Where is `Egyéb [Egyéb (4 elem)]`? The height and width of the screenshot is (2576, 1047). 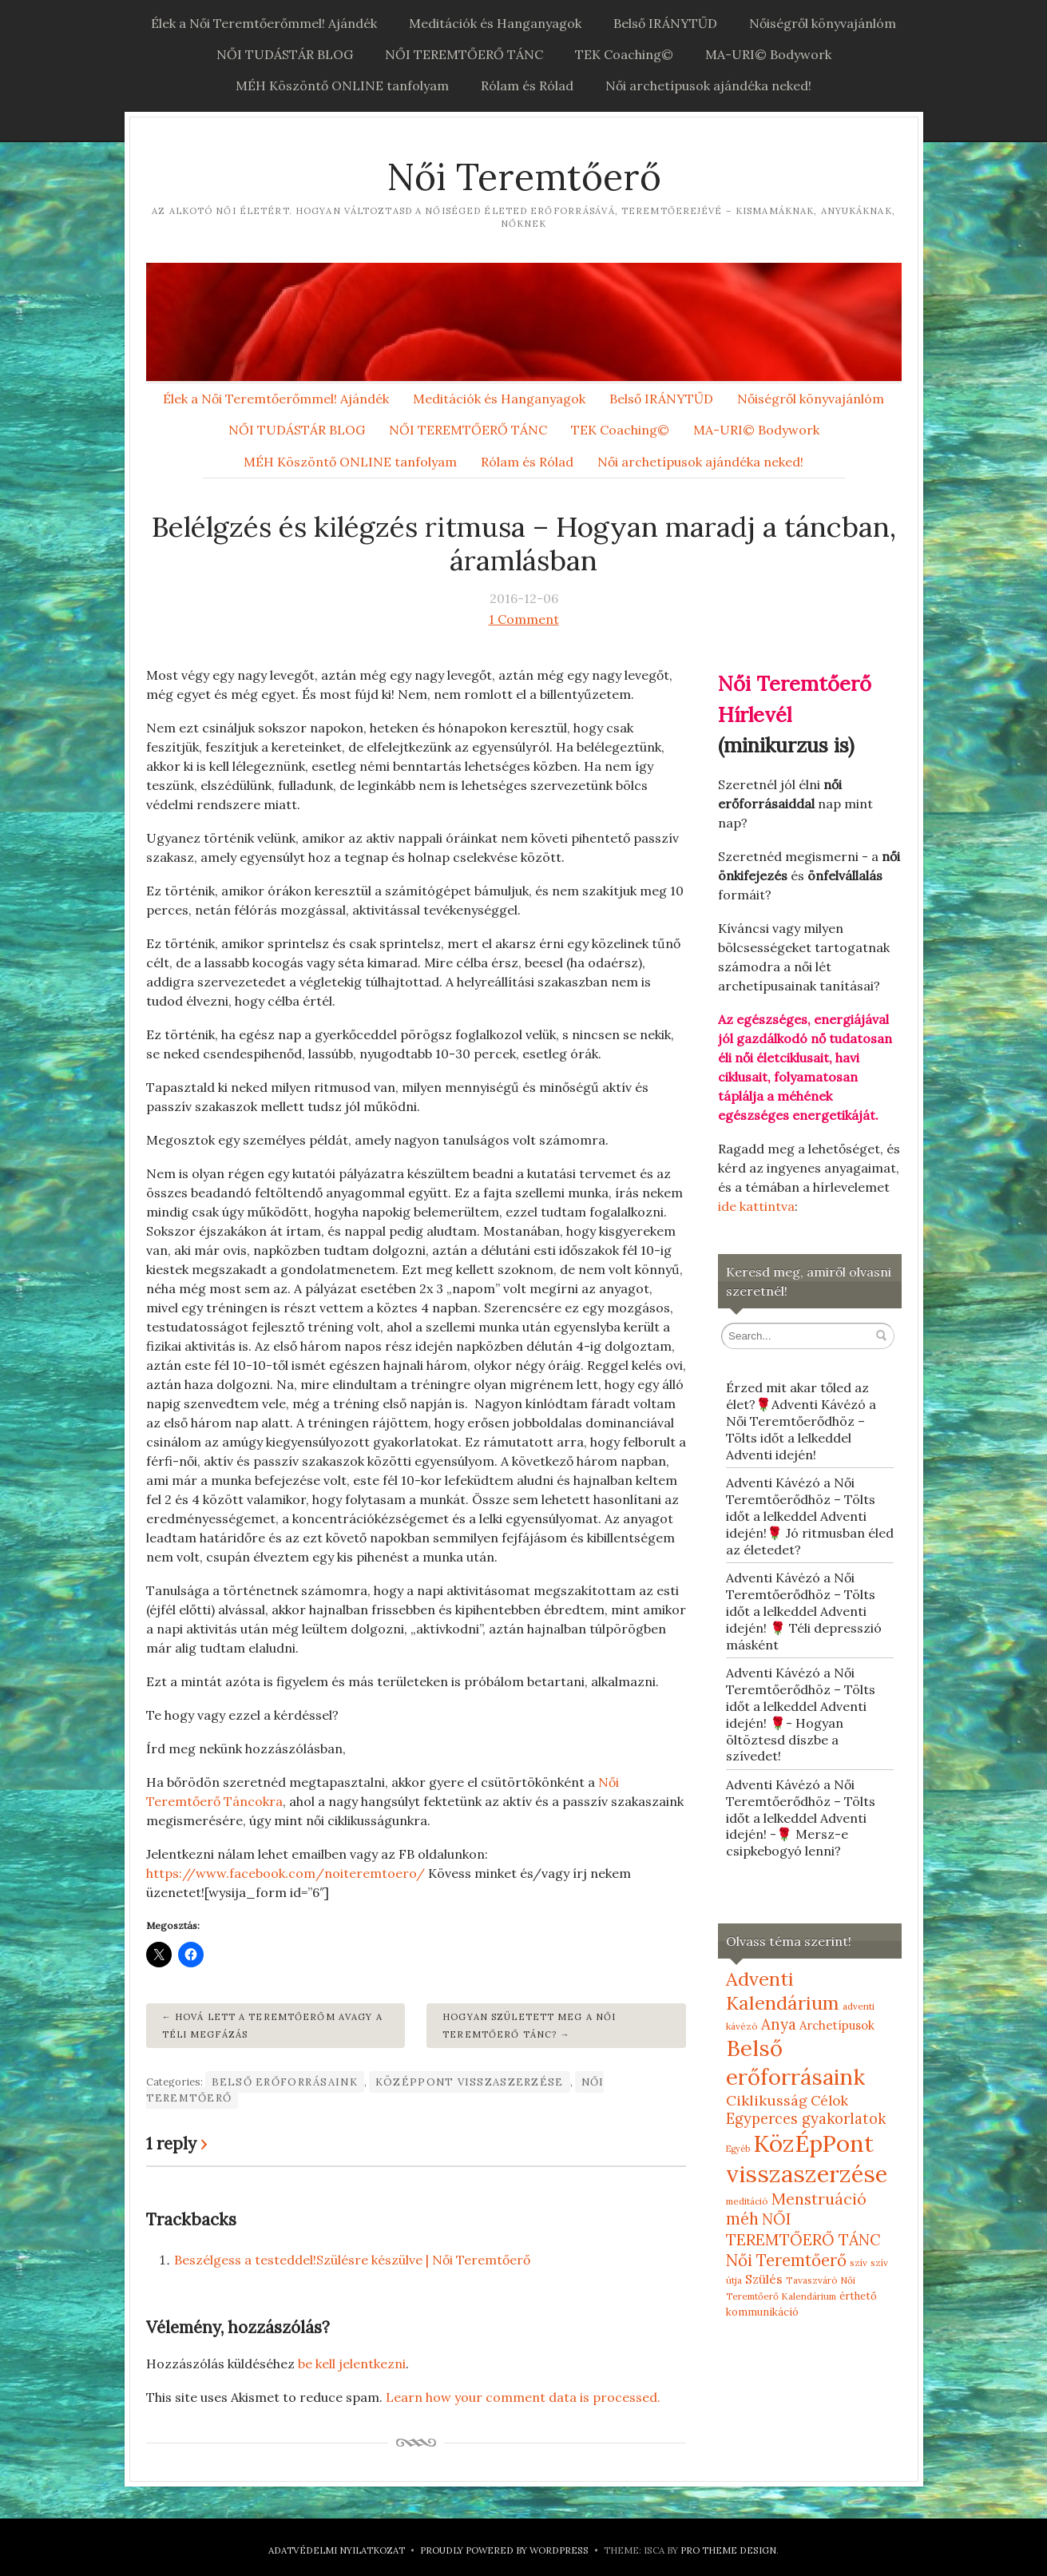 Egyéb [Egyéb (4 elem)] is located at coordinates (738, 2148).